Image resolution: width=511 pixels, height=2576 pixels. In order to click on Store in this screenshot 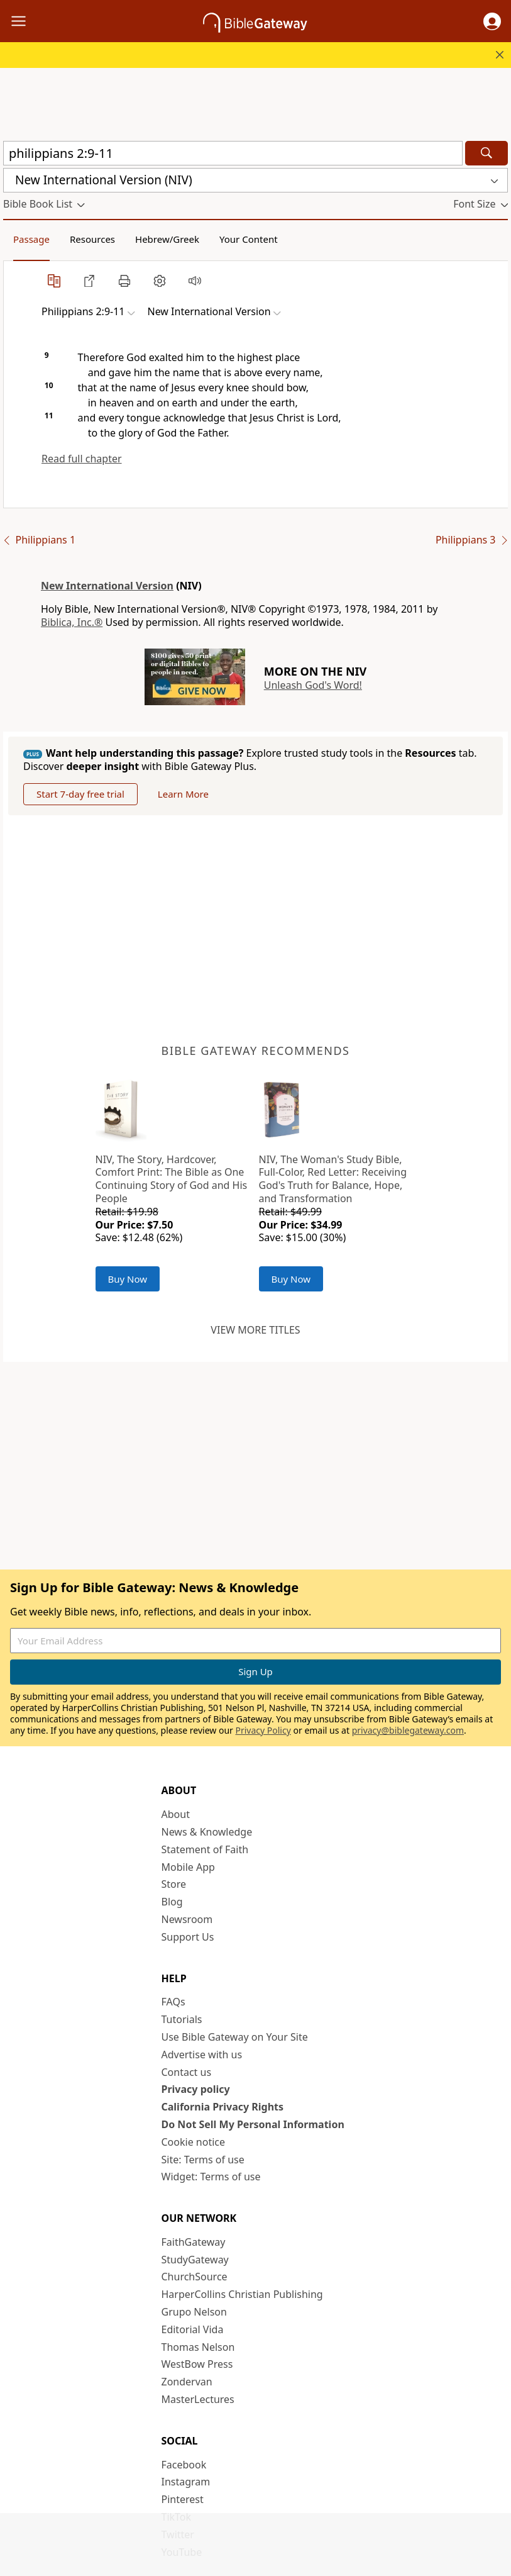, I will do `click(174, 1884)`.